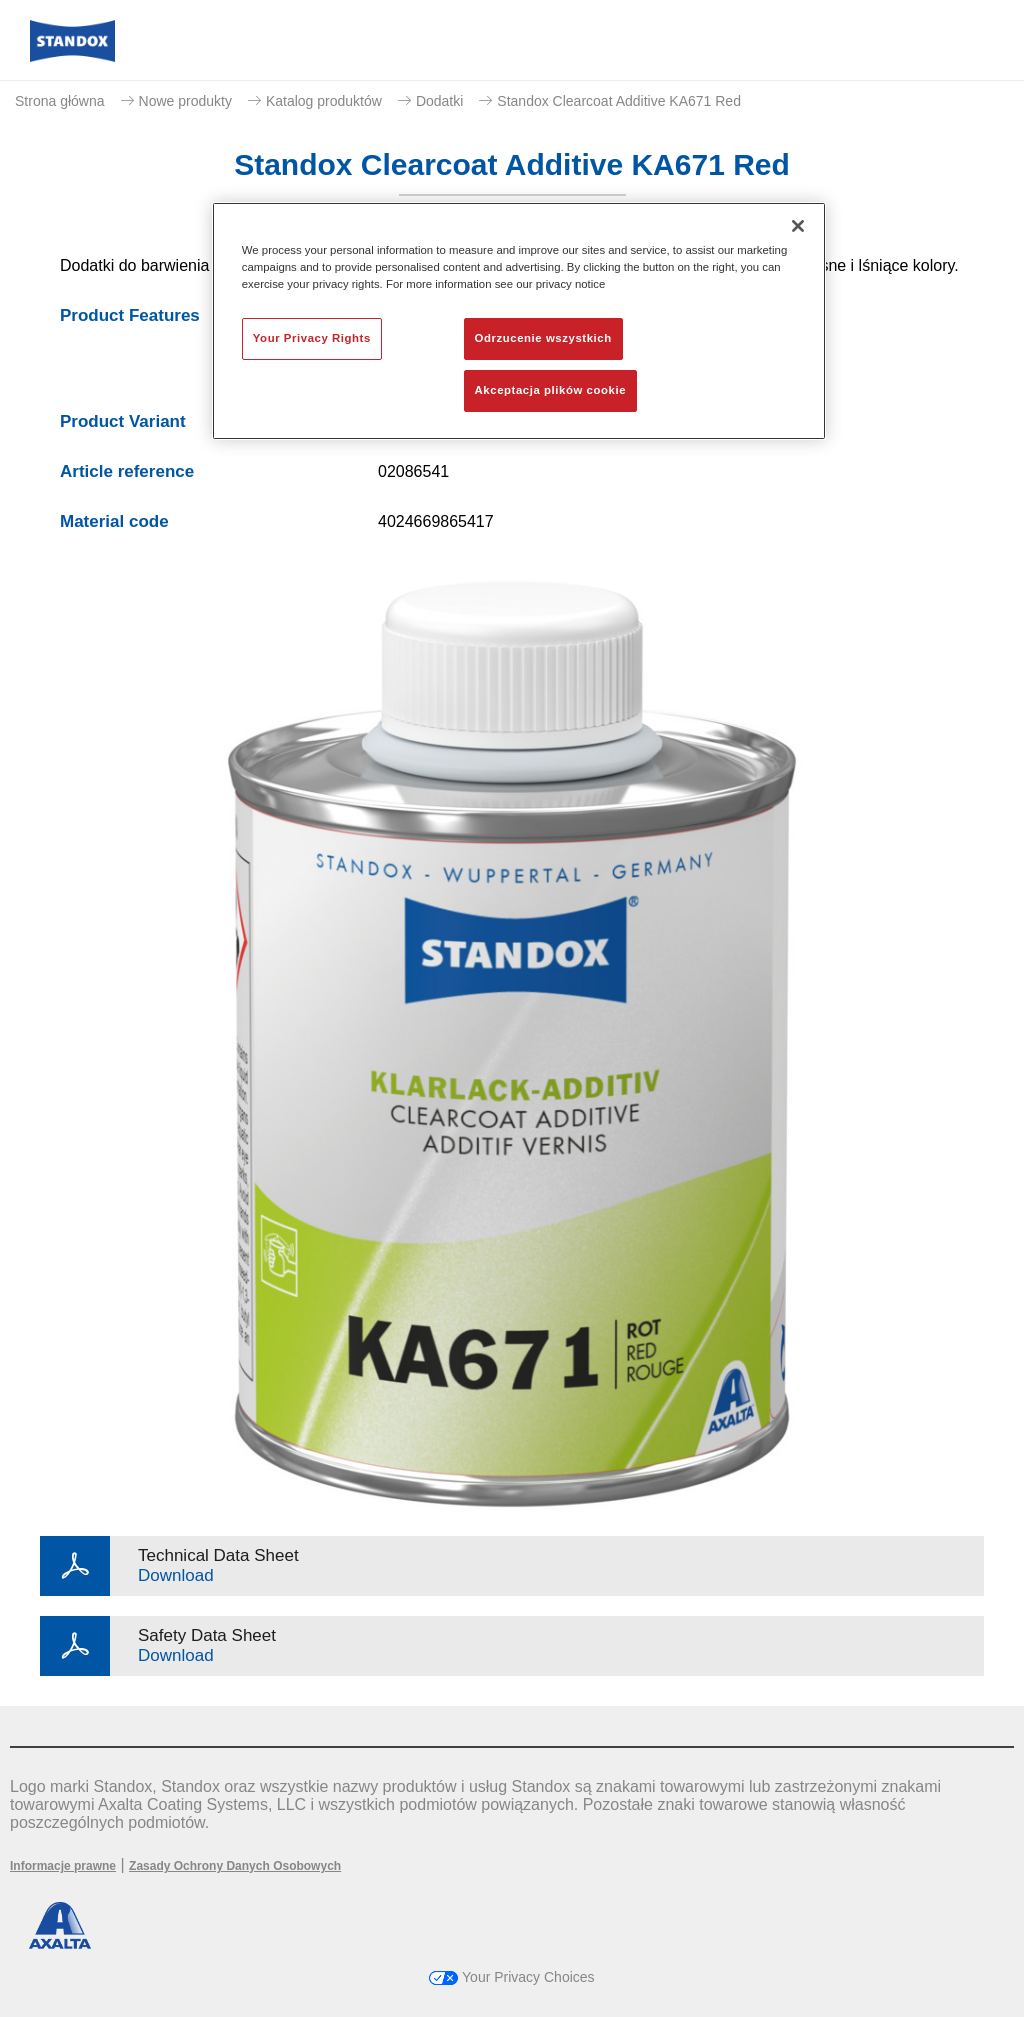 The width and height of the screenshot is (1024, 2017). What do you see at coordinates (550, 390) in the screenshot?
I see `Akceptacja plików cookie` at bounding box center [550, 390].